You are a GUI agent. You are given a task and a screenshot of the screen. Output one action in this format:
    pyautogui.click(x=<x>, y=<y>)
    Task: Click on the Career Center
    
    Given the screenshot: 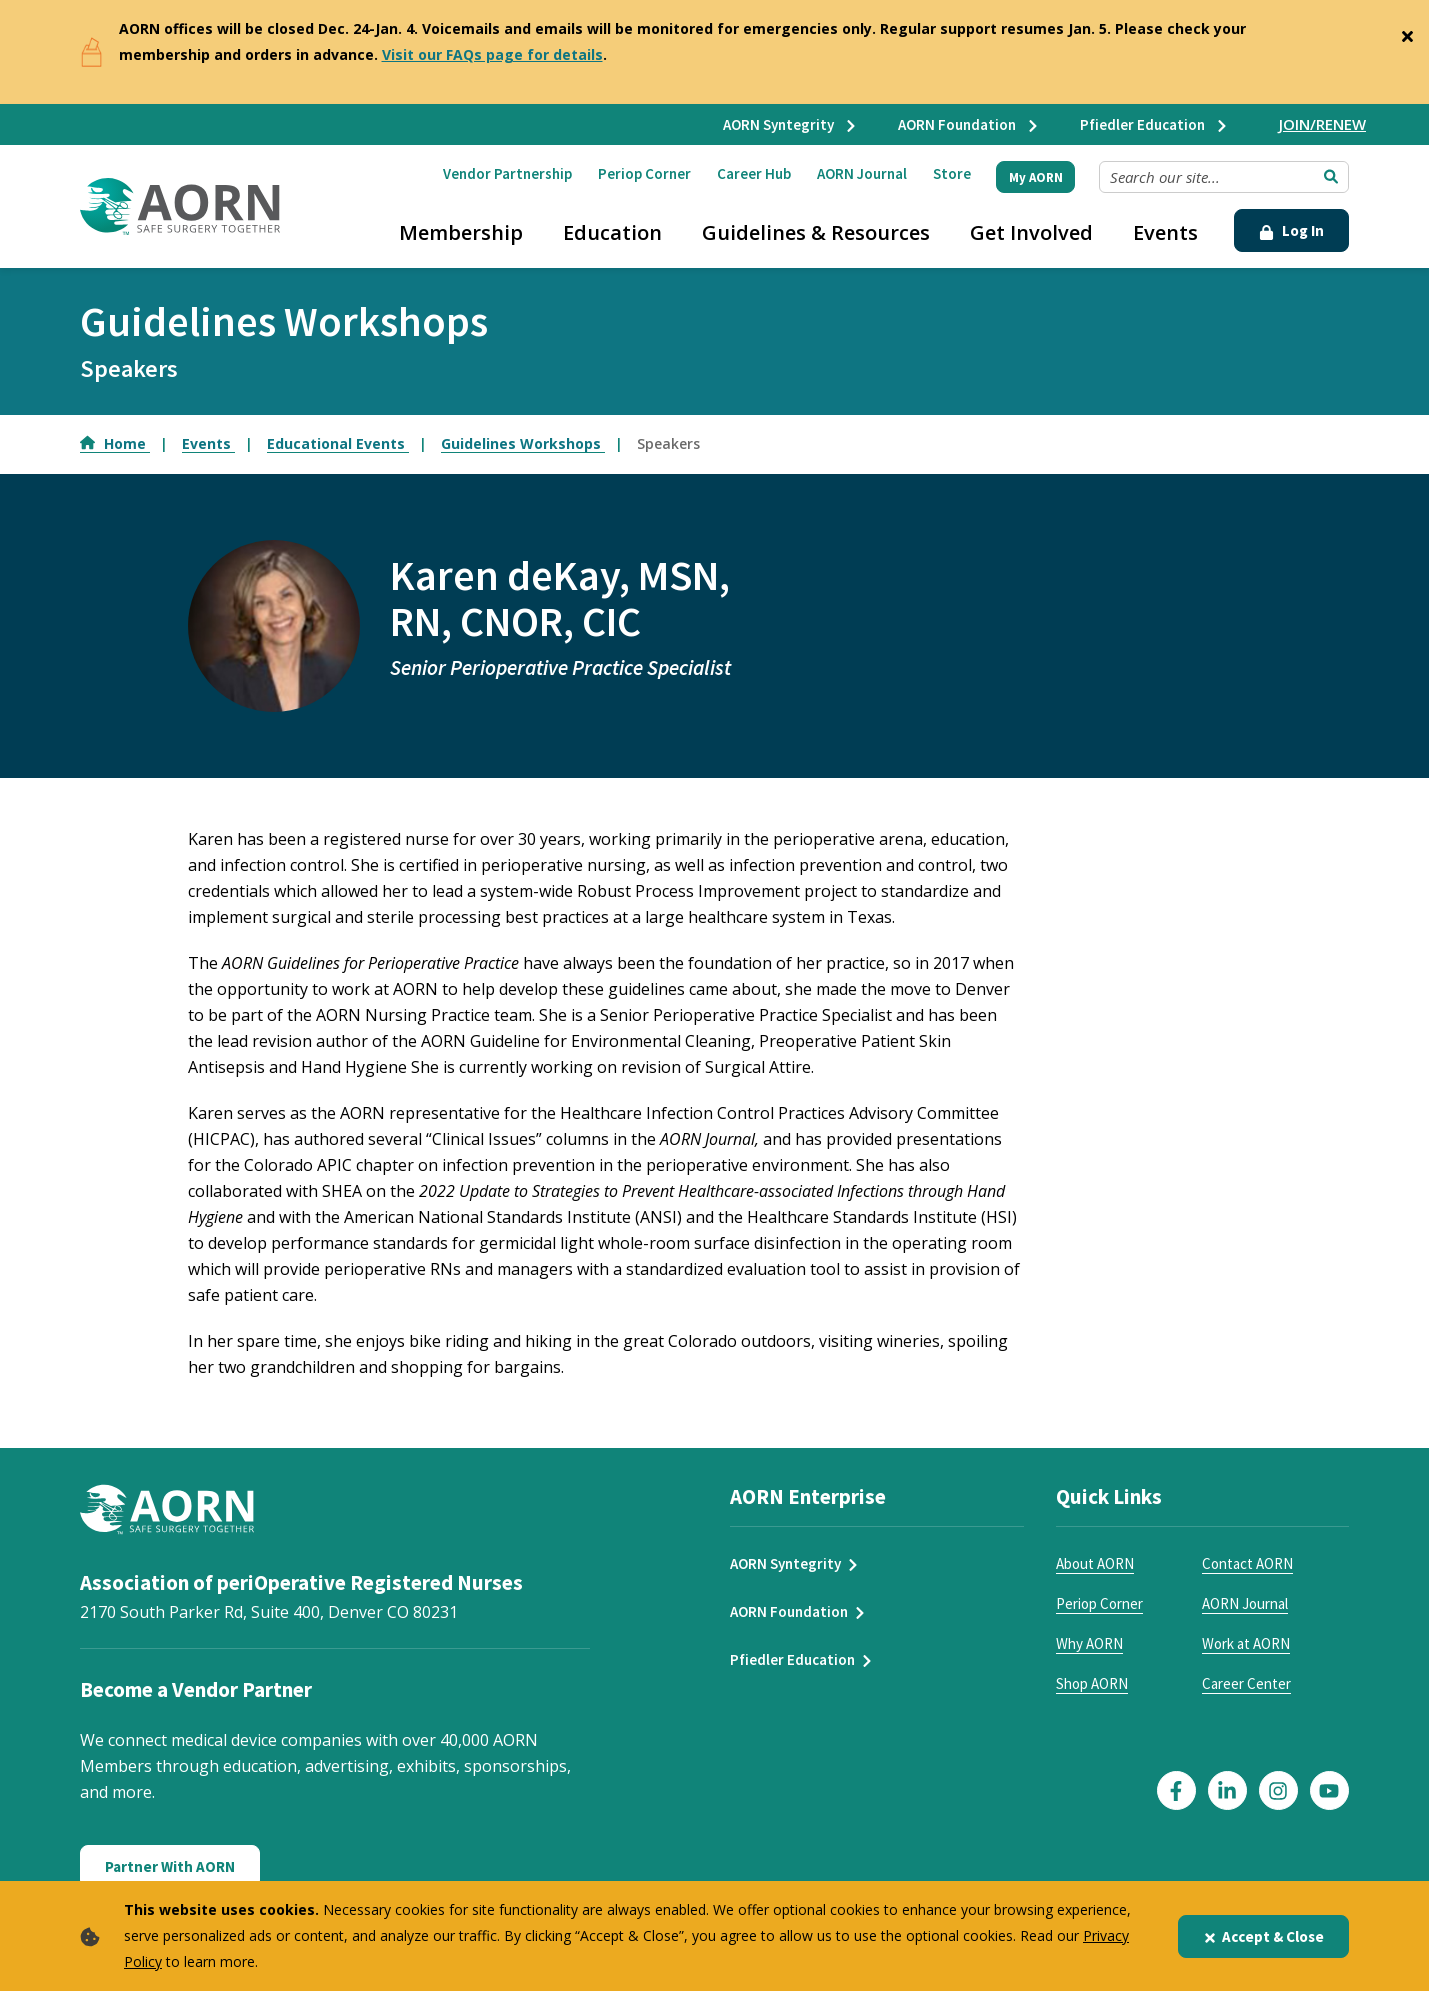 What is the action you would take?
    pyautogui.click(x=1246, y=1683)
    